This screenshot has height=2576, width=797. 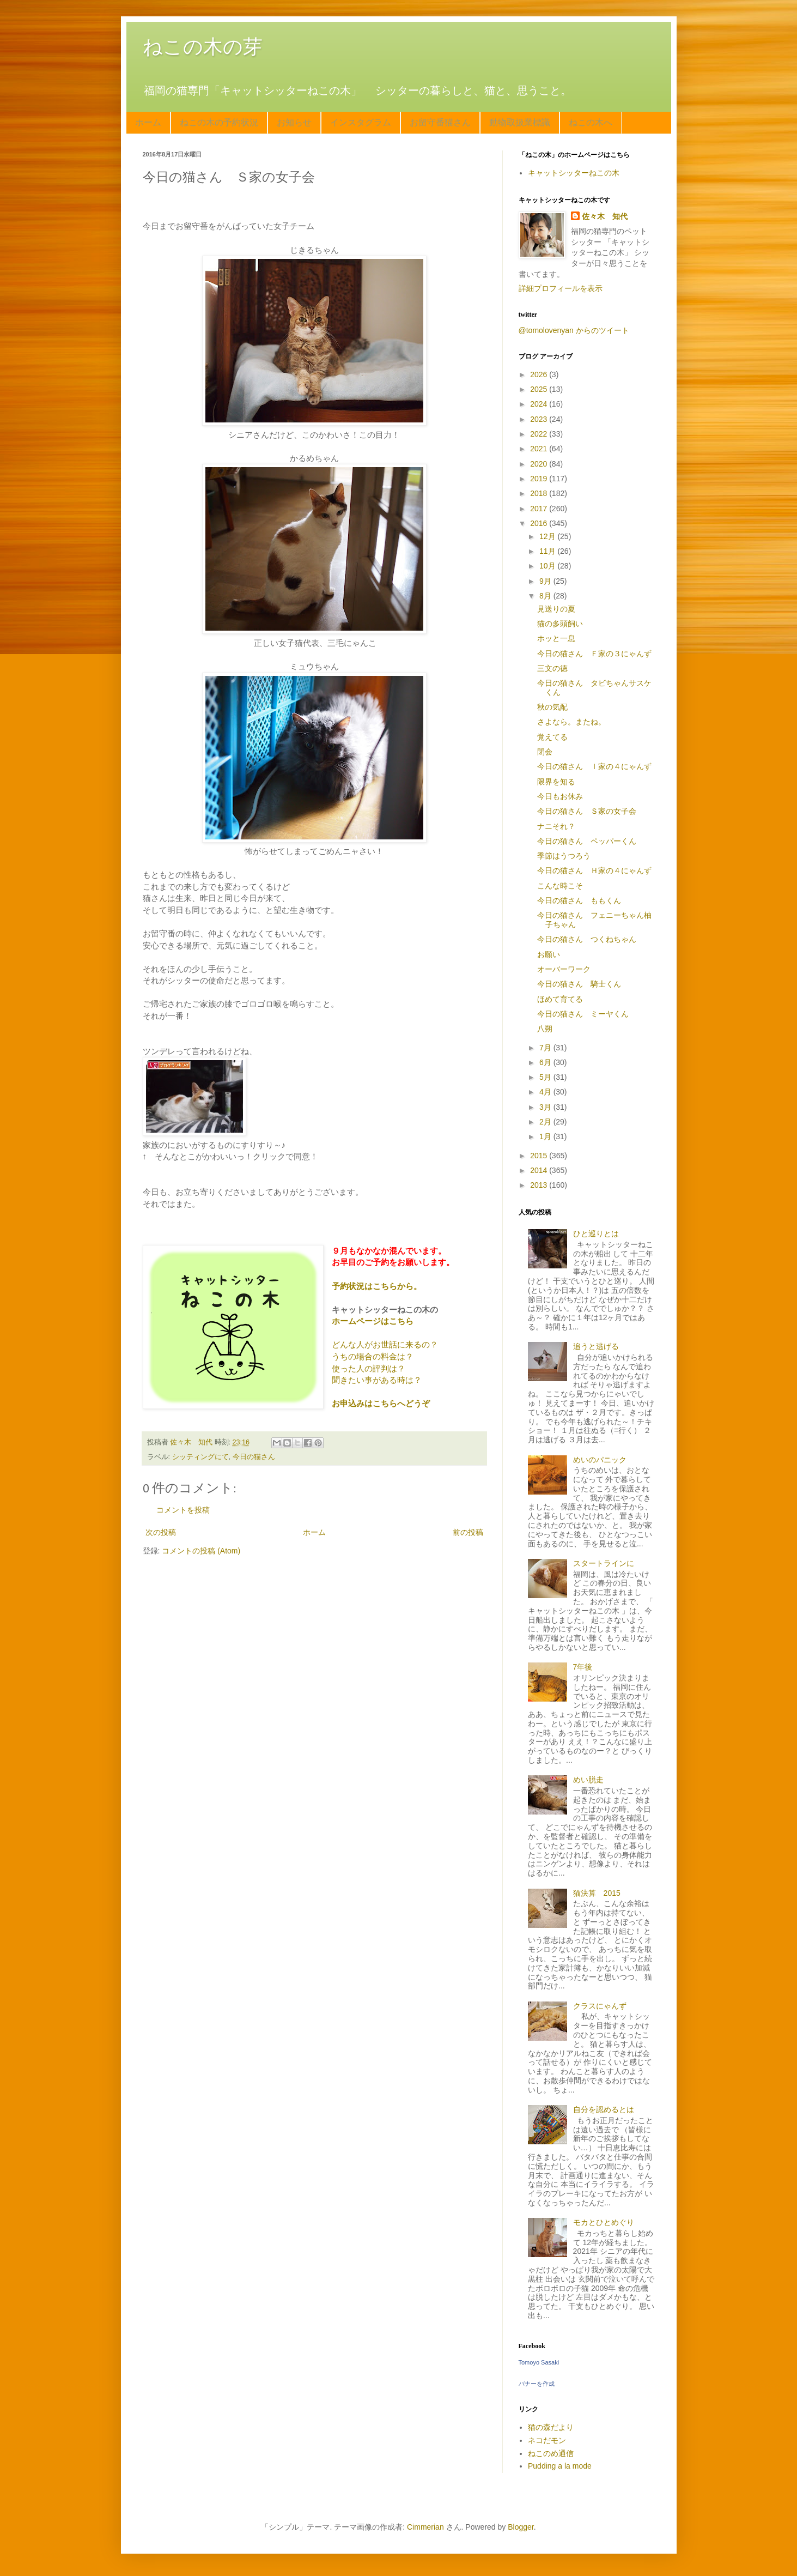 I want to click on お知らせ, so click(x=294, y=122).